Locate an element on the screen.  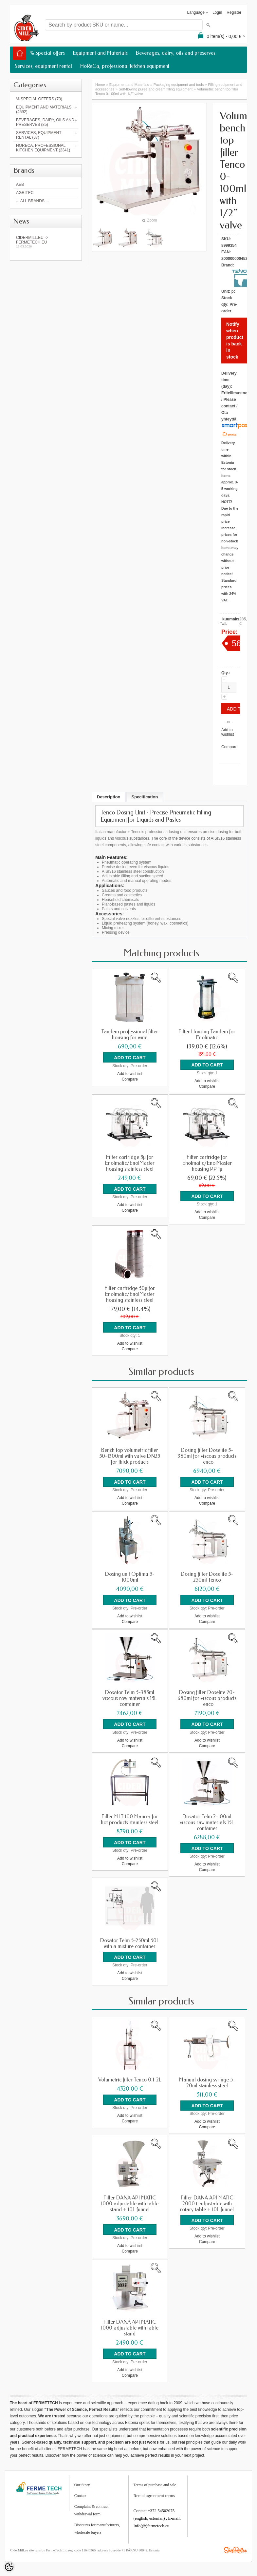
Dosing filler Doselite 5-250ml Tenco is located at coordinates (207, 1575).